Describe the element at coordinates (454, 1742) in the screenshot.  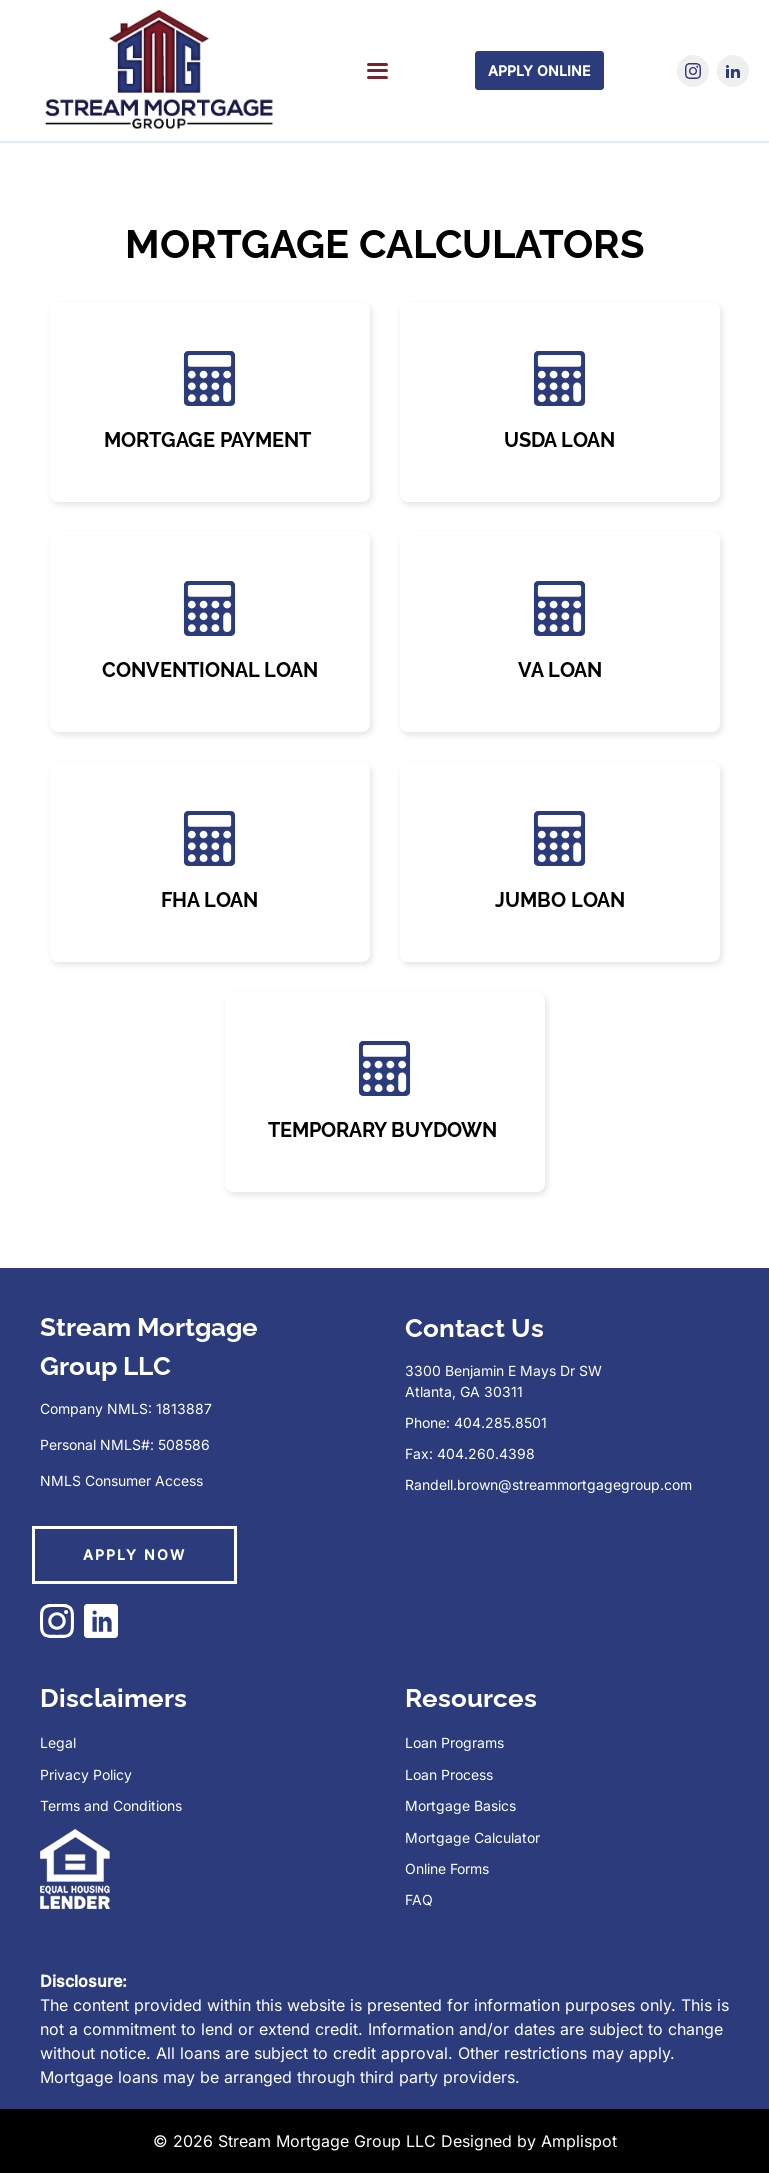
I see `Loan Programs` at that location.